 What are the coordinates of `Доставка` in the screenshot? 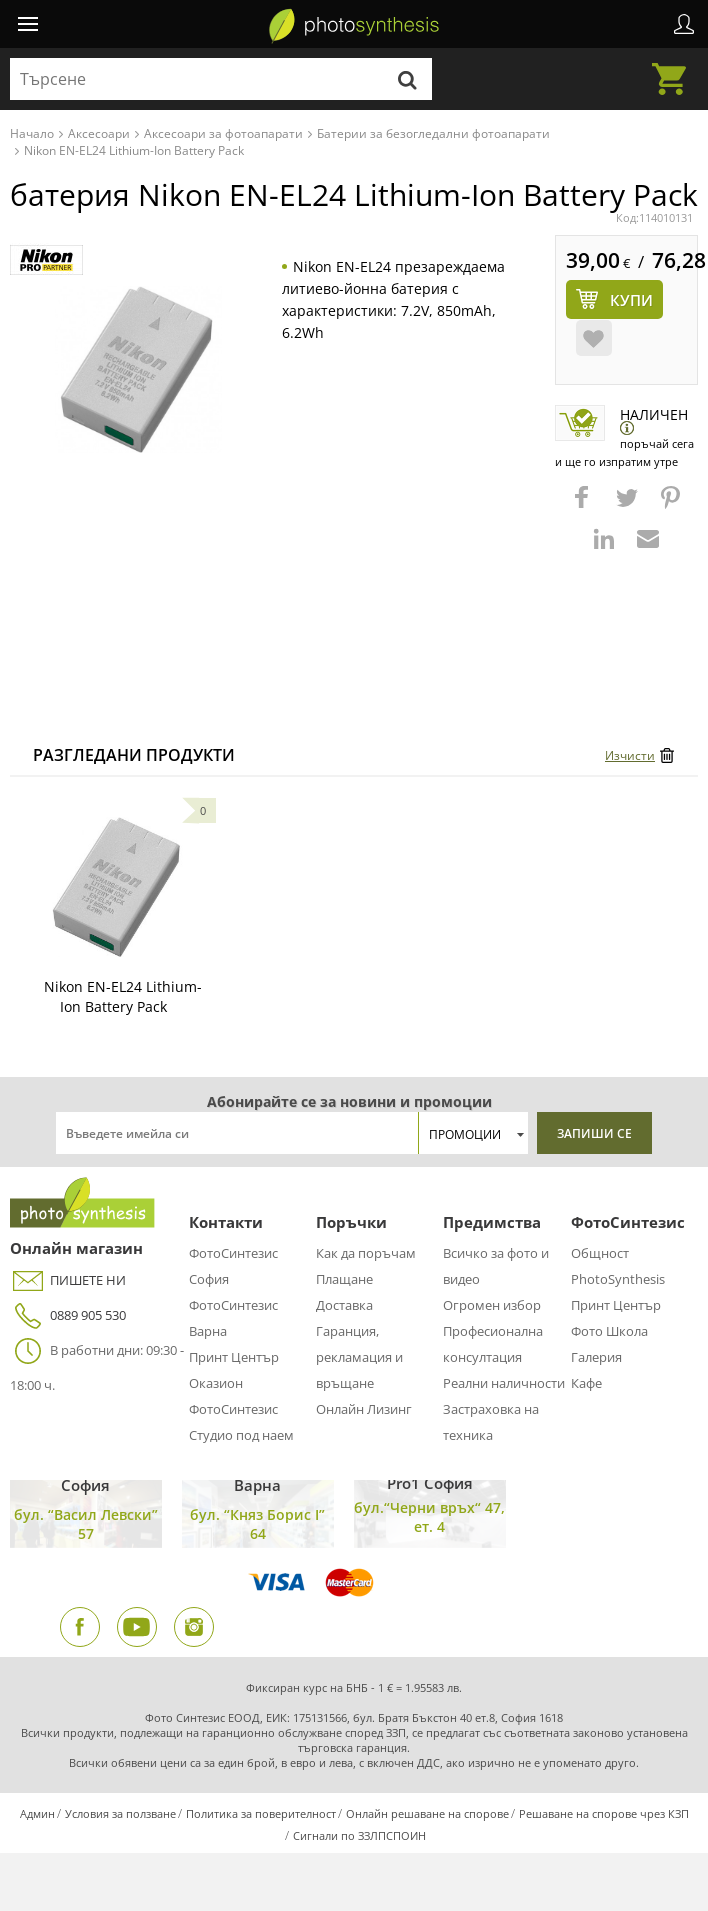 It's located at (344, 1305).